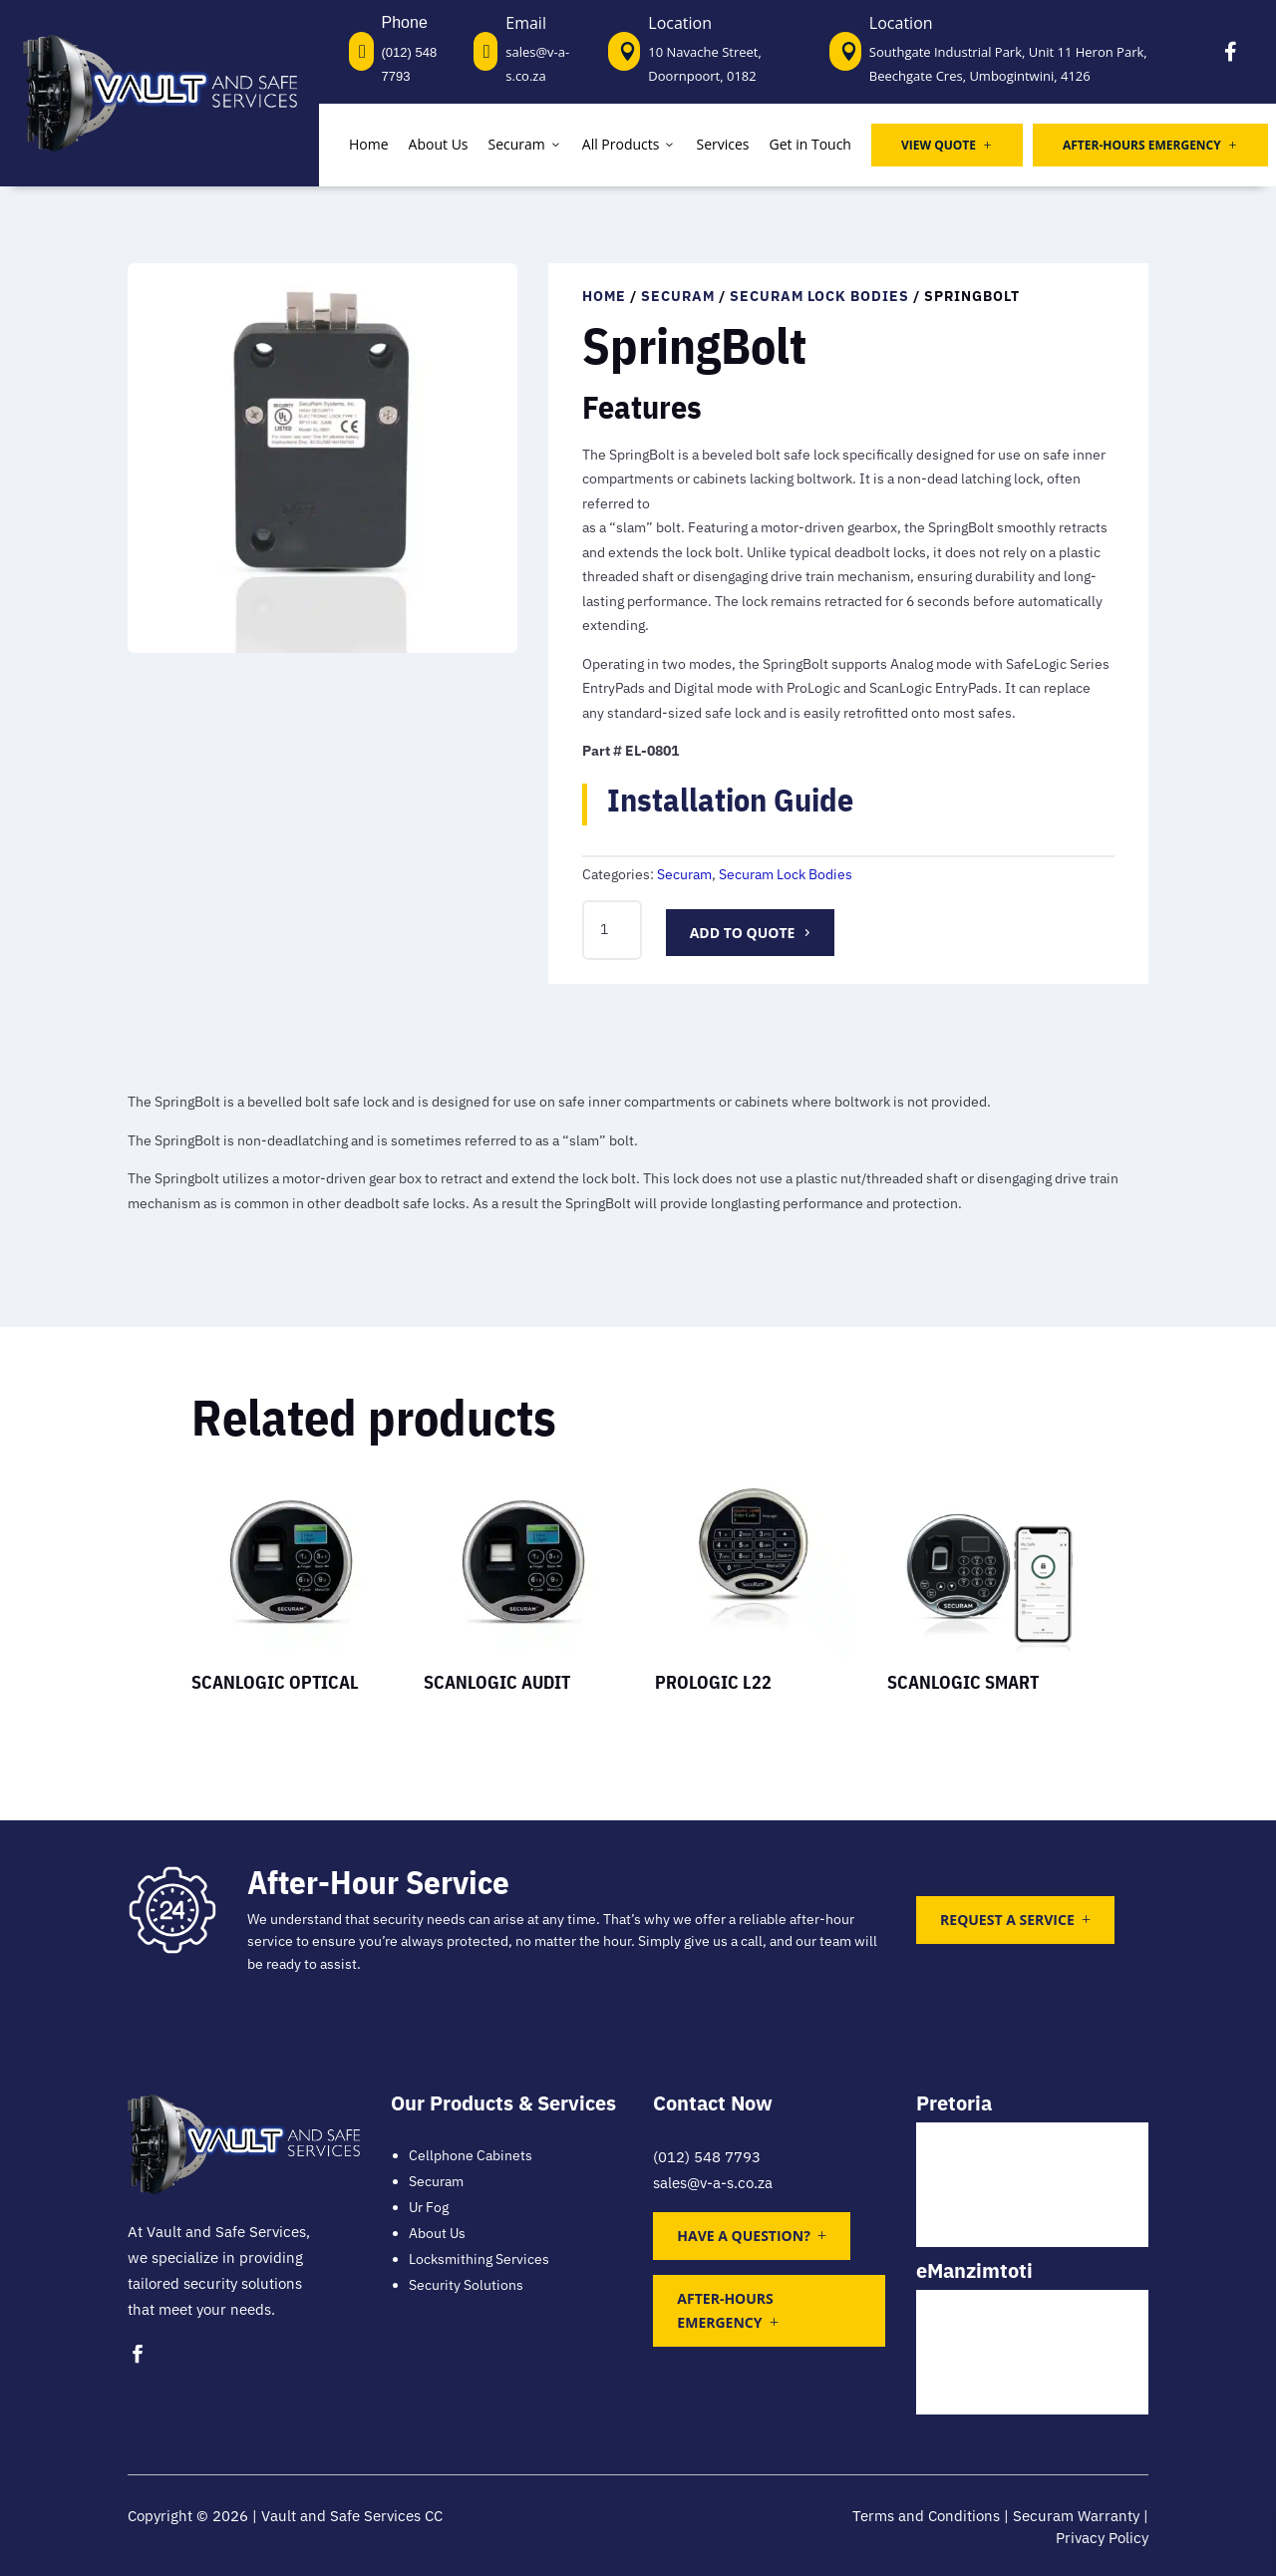 The image size is (1276, 2576). What do you see at coordinates (810, 144) in the screenshot?
I see `Get in Touch` at bounding box center [810, 144].